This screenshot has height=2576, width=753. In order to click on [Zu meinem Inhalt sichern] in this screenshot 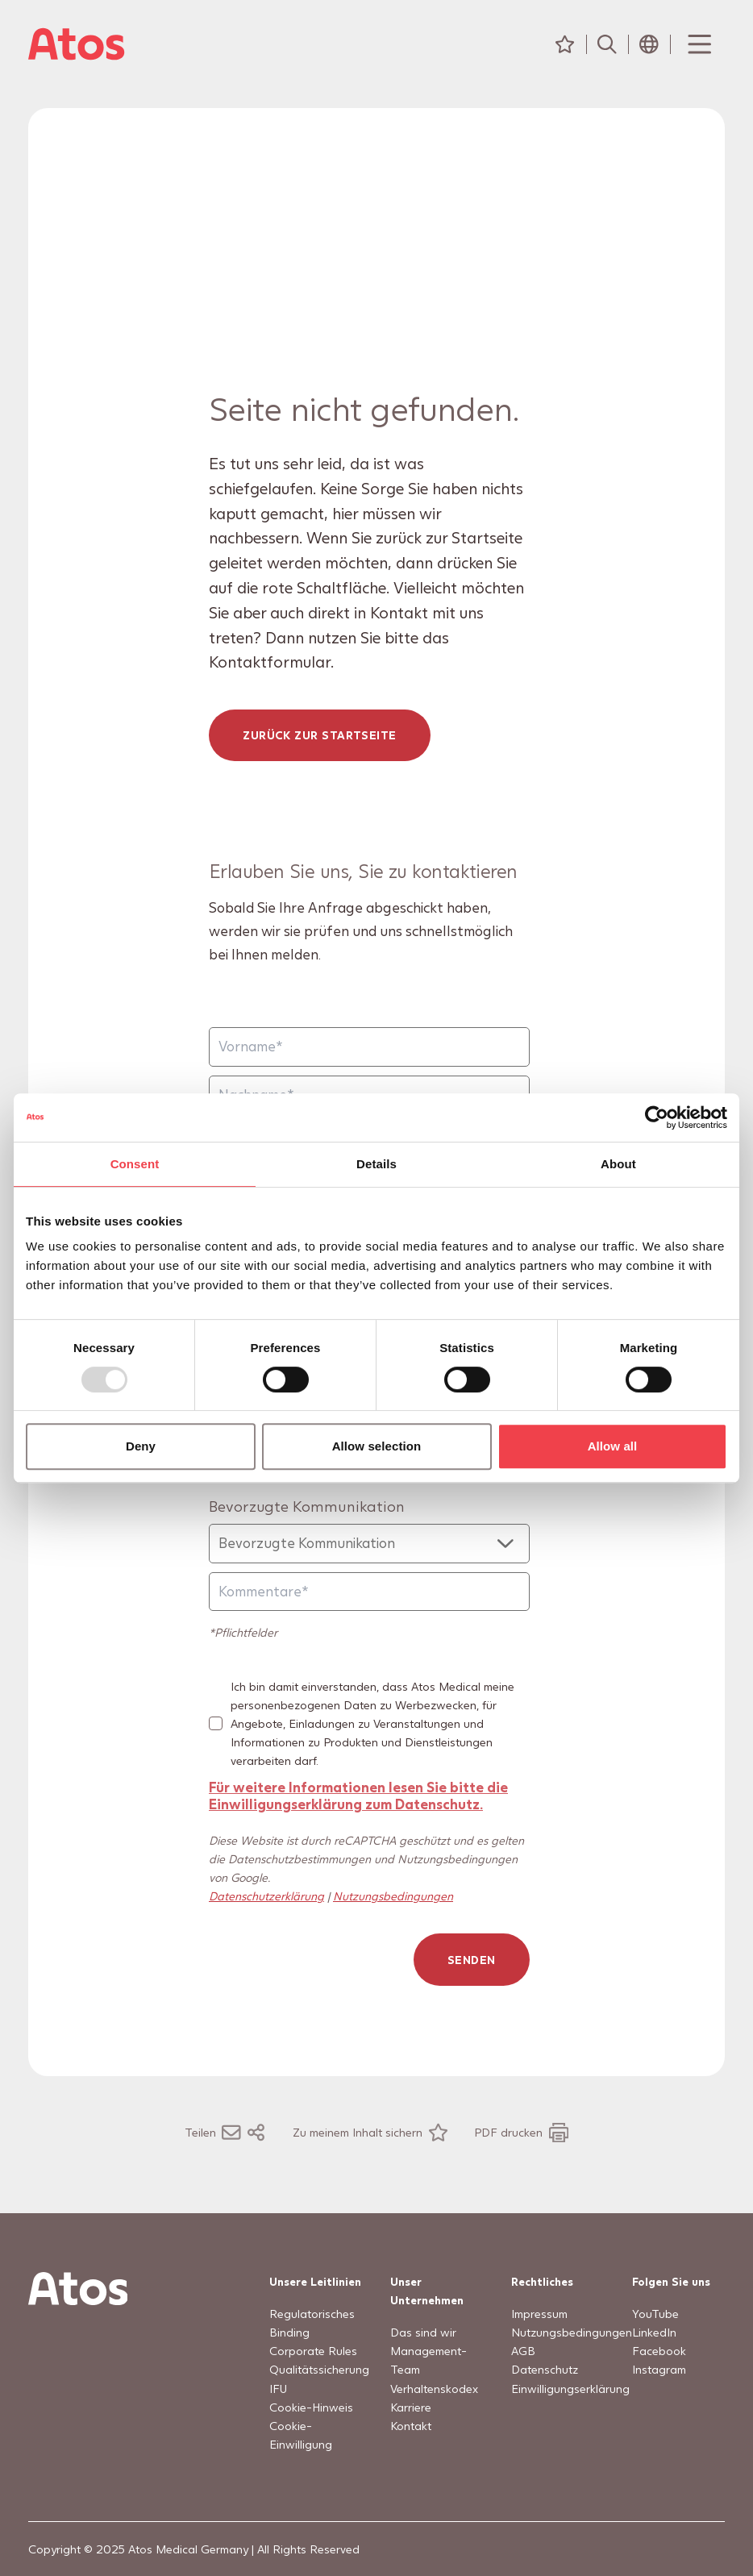, I will do `click(370, 2132)`.